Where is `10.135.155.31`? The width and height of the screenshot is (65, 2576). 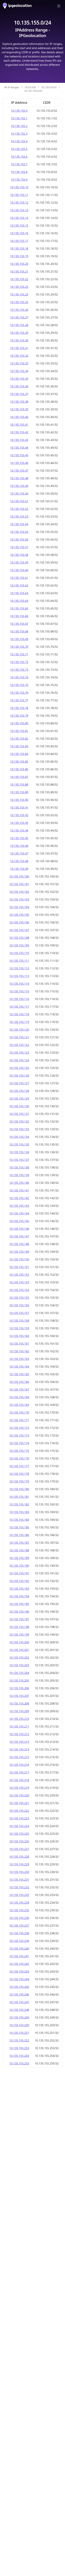 10.135.155.31 is located at coordinates (19, 348).